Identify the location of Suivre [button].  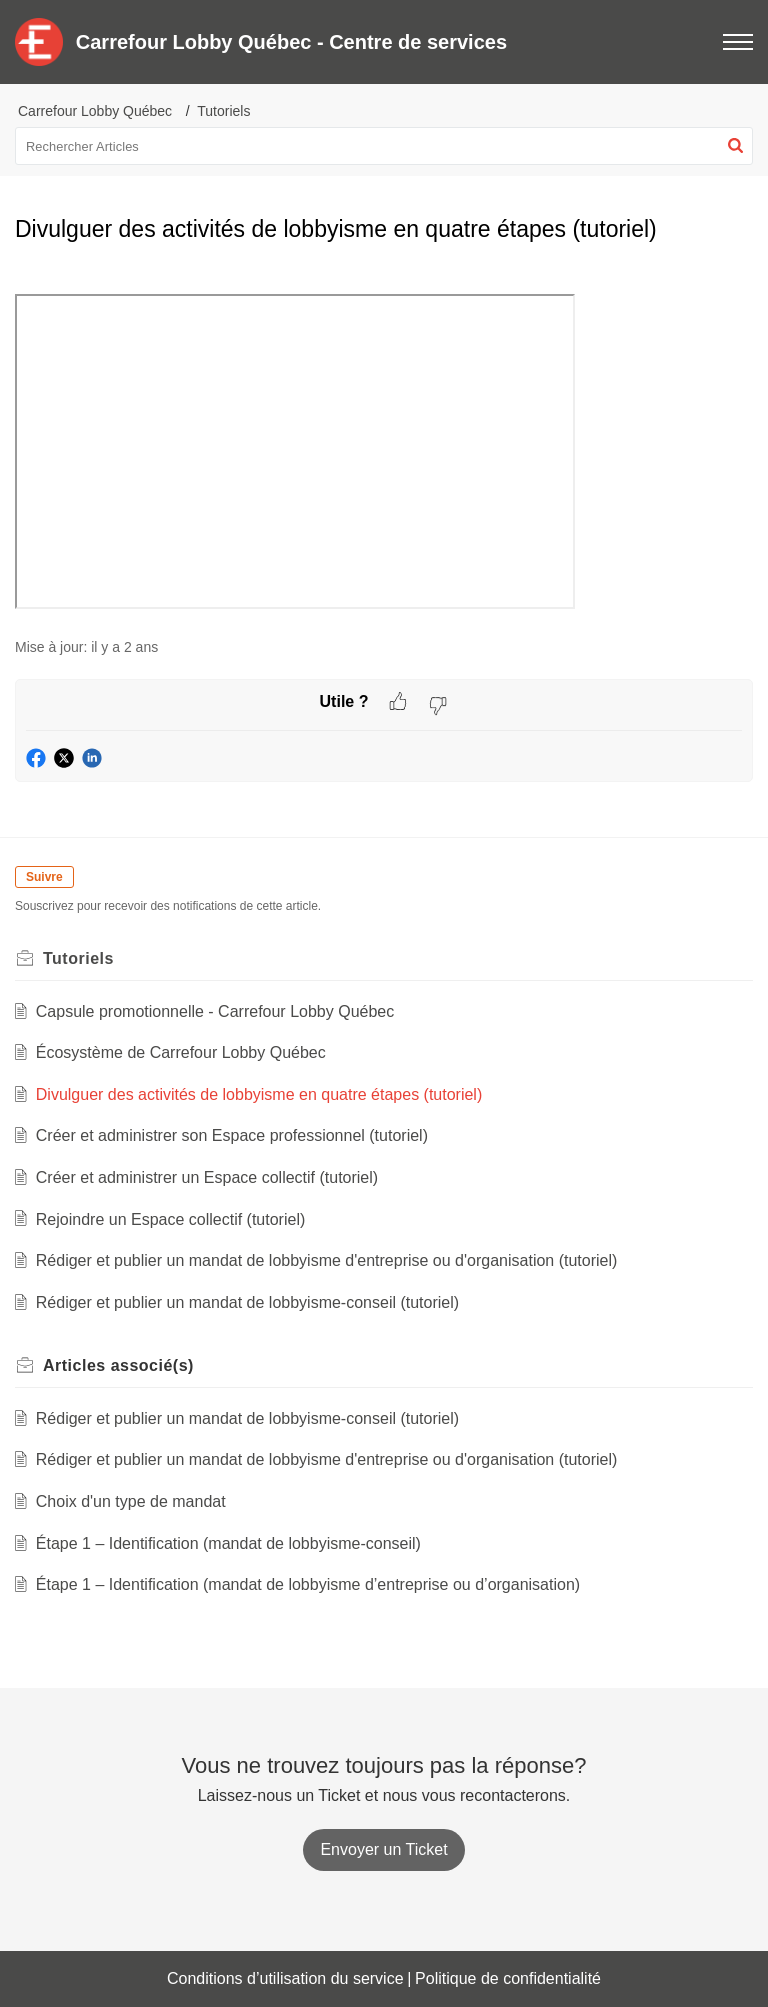
(44, 877).